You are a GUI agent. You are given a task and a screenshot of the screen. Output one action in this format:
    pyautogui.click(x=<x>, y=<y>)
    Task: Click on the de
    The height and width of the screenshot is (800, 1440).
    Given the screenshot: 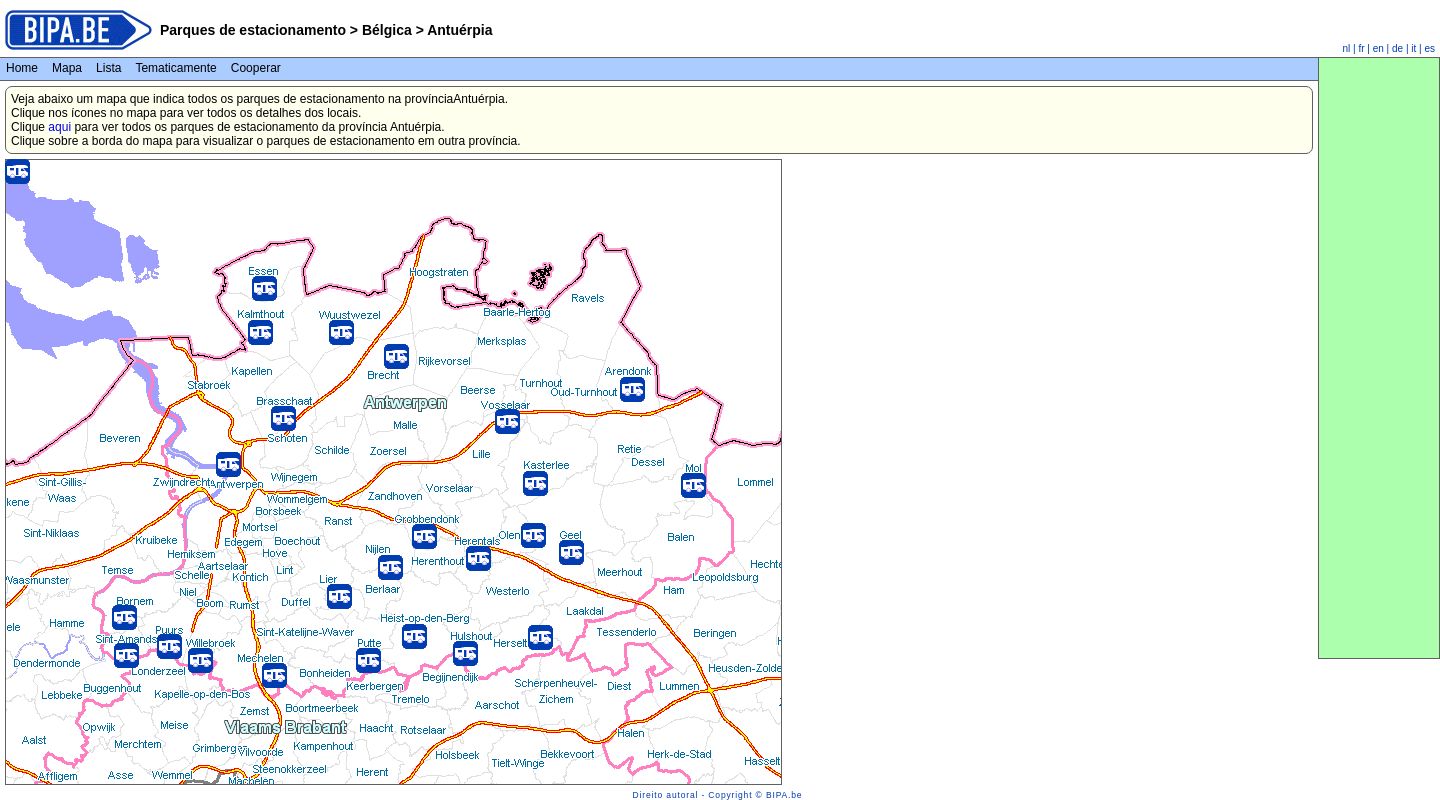 What is the action you would take?
    pyautogui.click(x=1397, y=48)
    